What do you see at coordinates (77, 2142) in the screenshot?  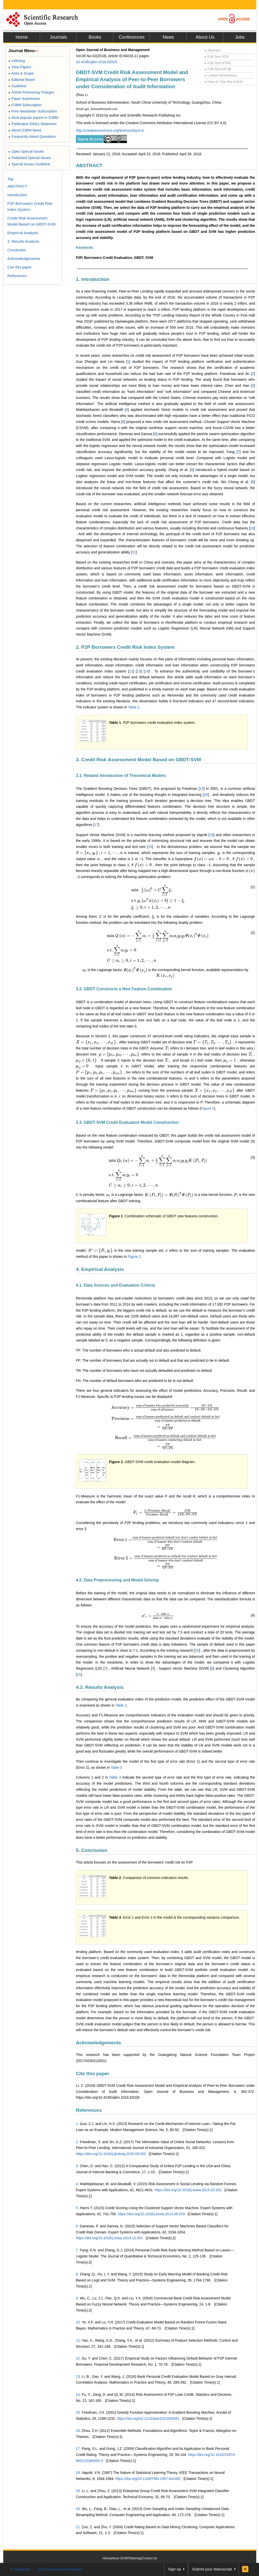 I see `2.` at bounding box center [77, 2142].